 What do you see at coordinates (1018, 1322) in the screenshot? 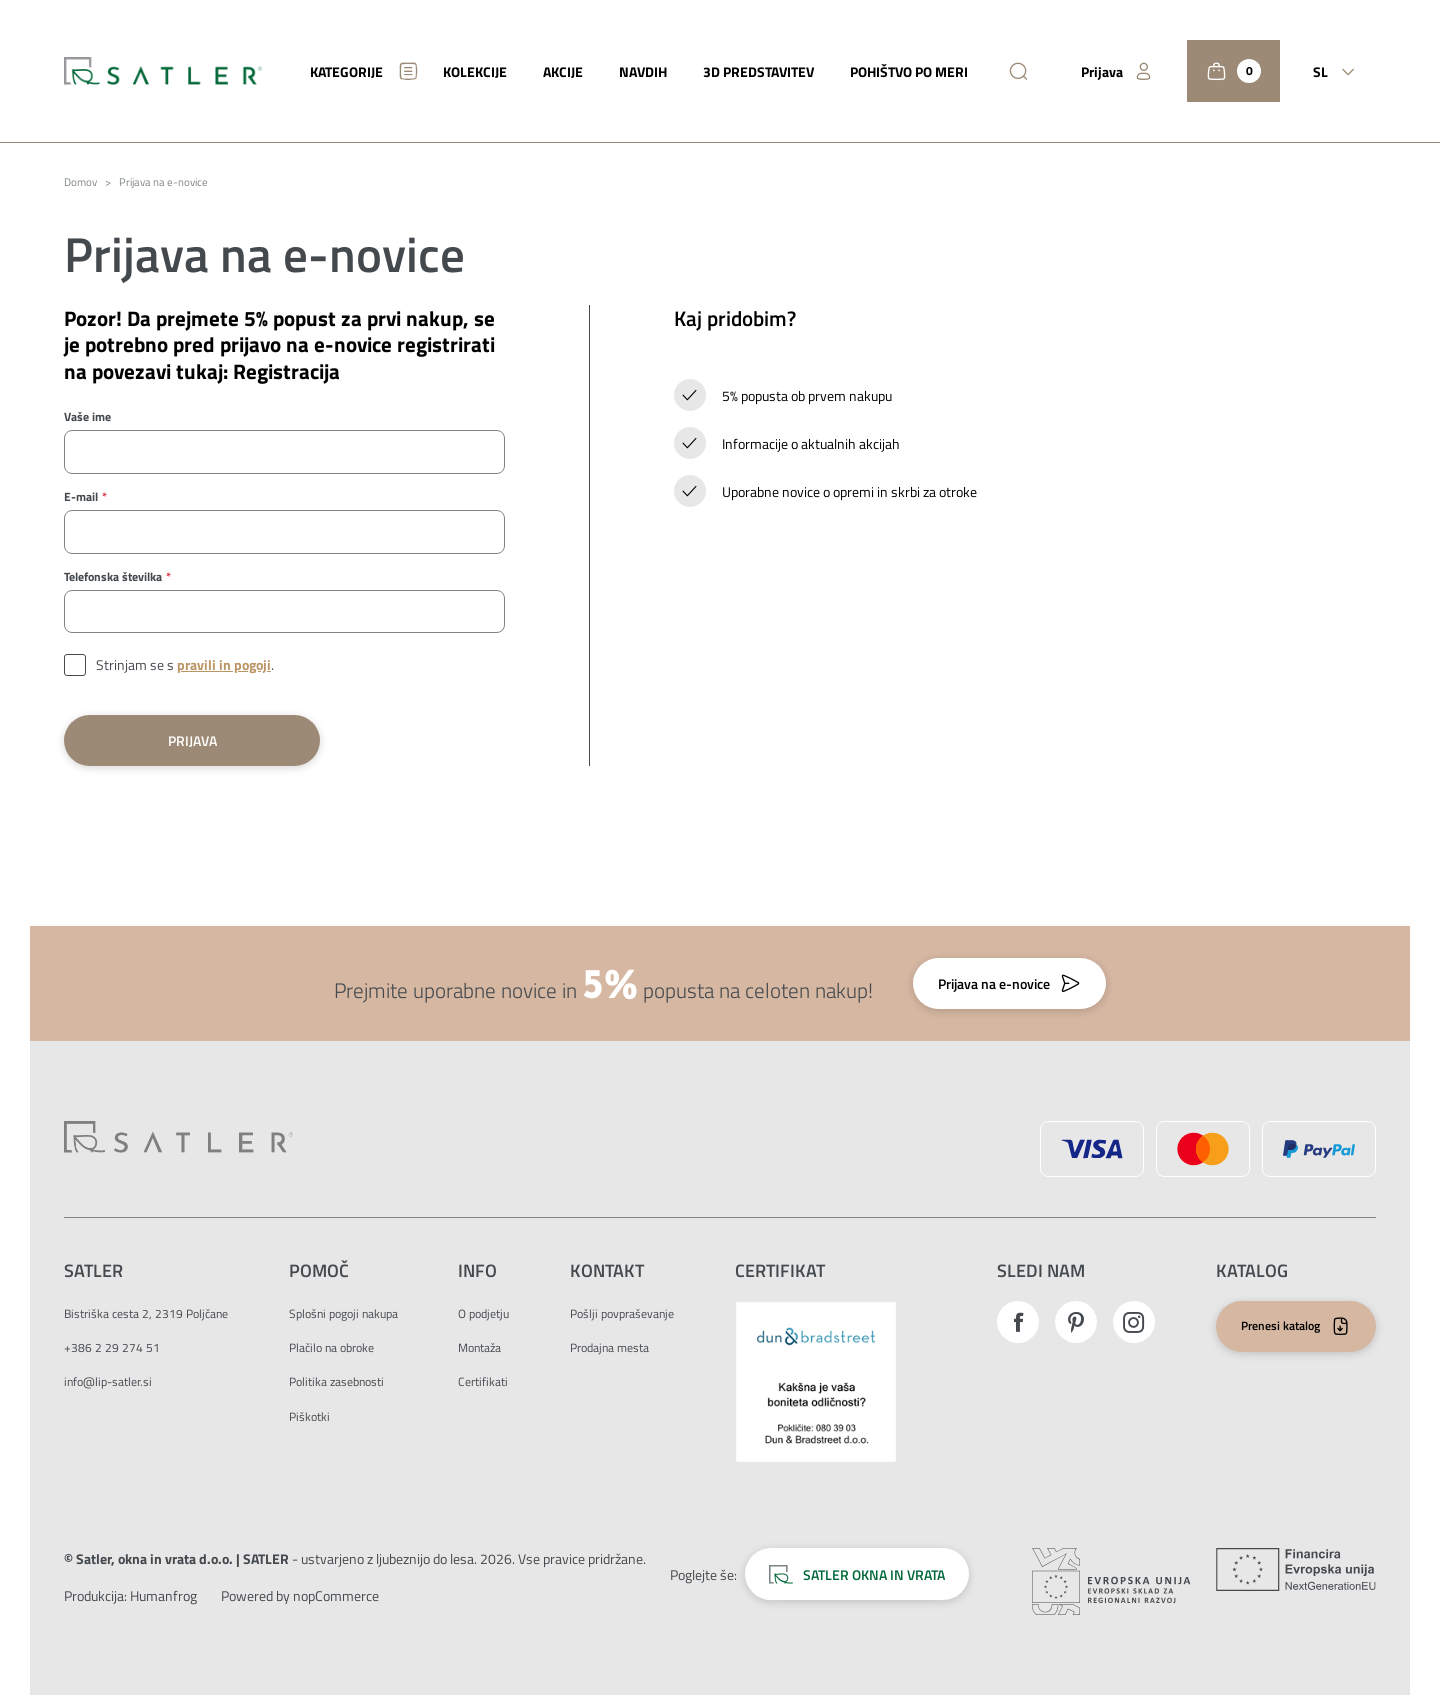
I see `Facebook` at bounding box center [1018, 1322].